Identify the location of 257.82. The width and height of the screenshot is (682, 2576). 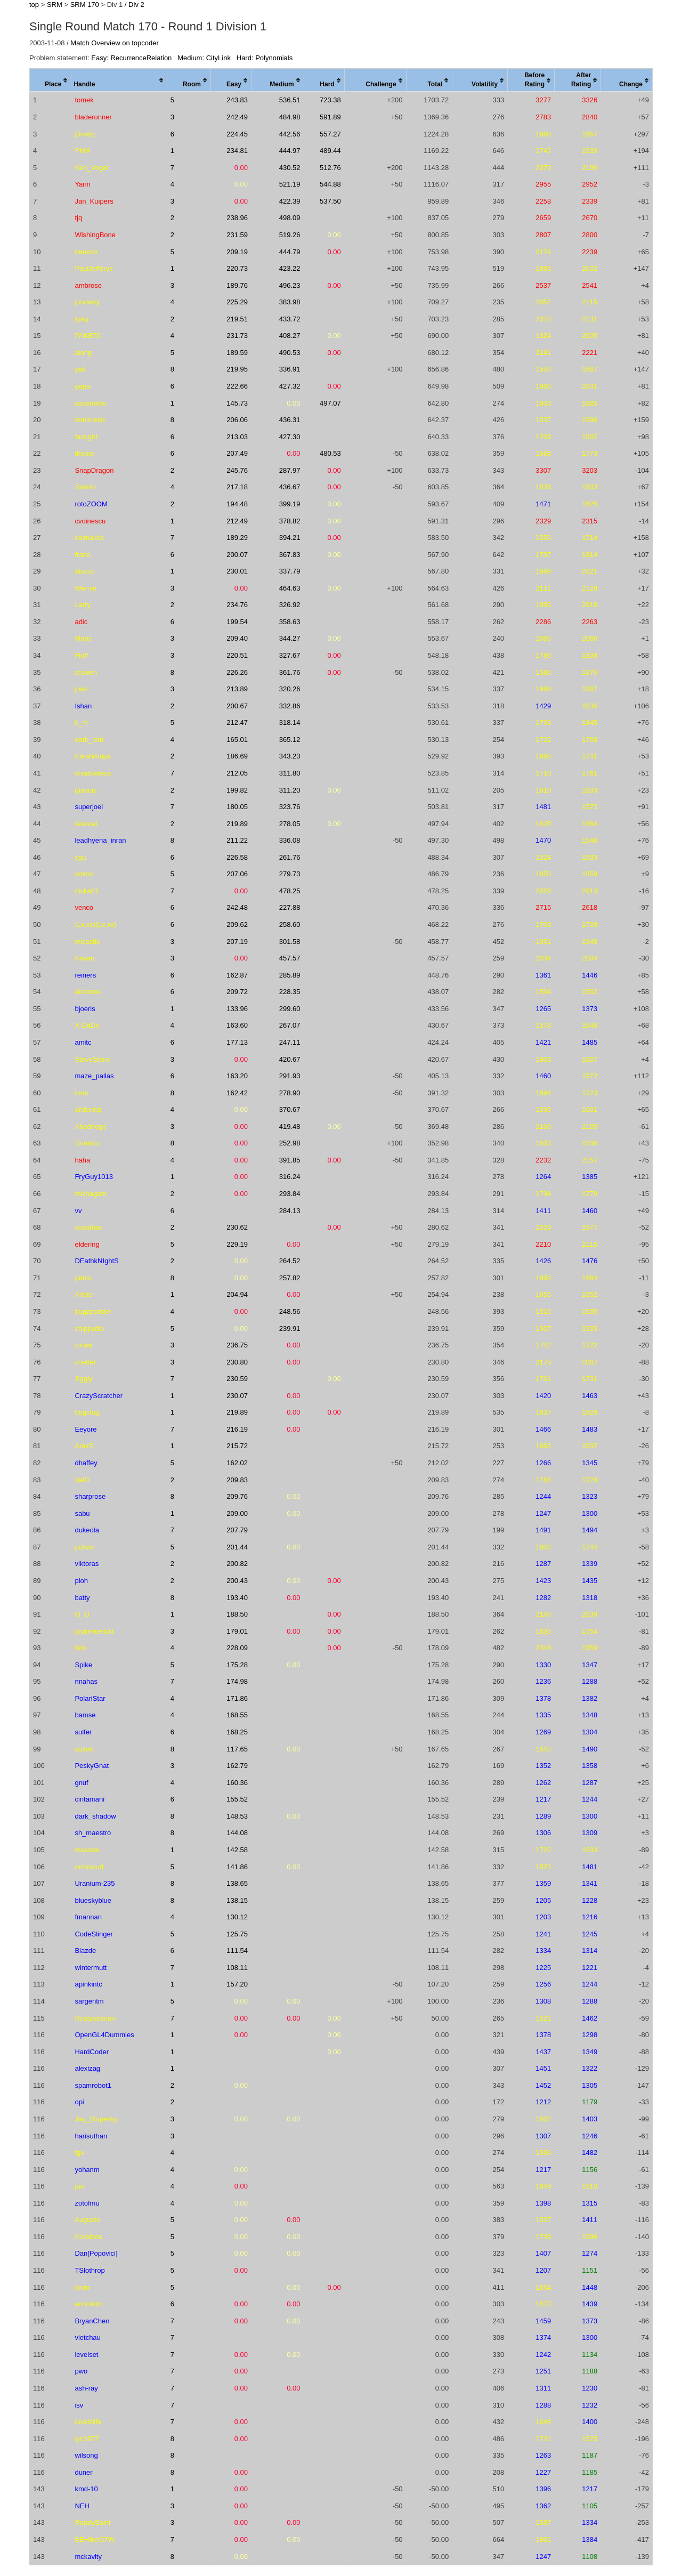
(290, 1278).